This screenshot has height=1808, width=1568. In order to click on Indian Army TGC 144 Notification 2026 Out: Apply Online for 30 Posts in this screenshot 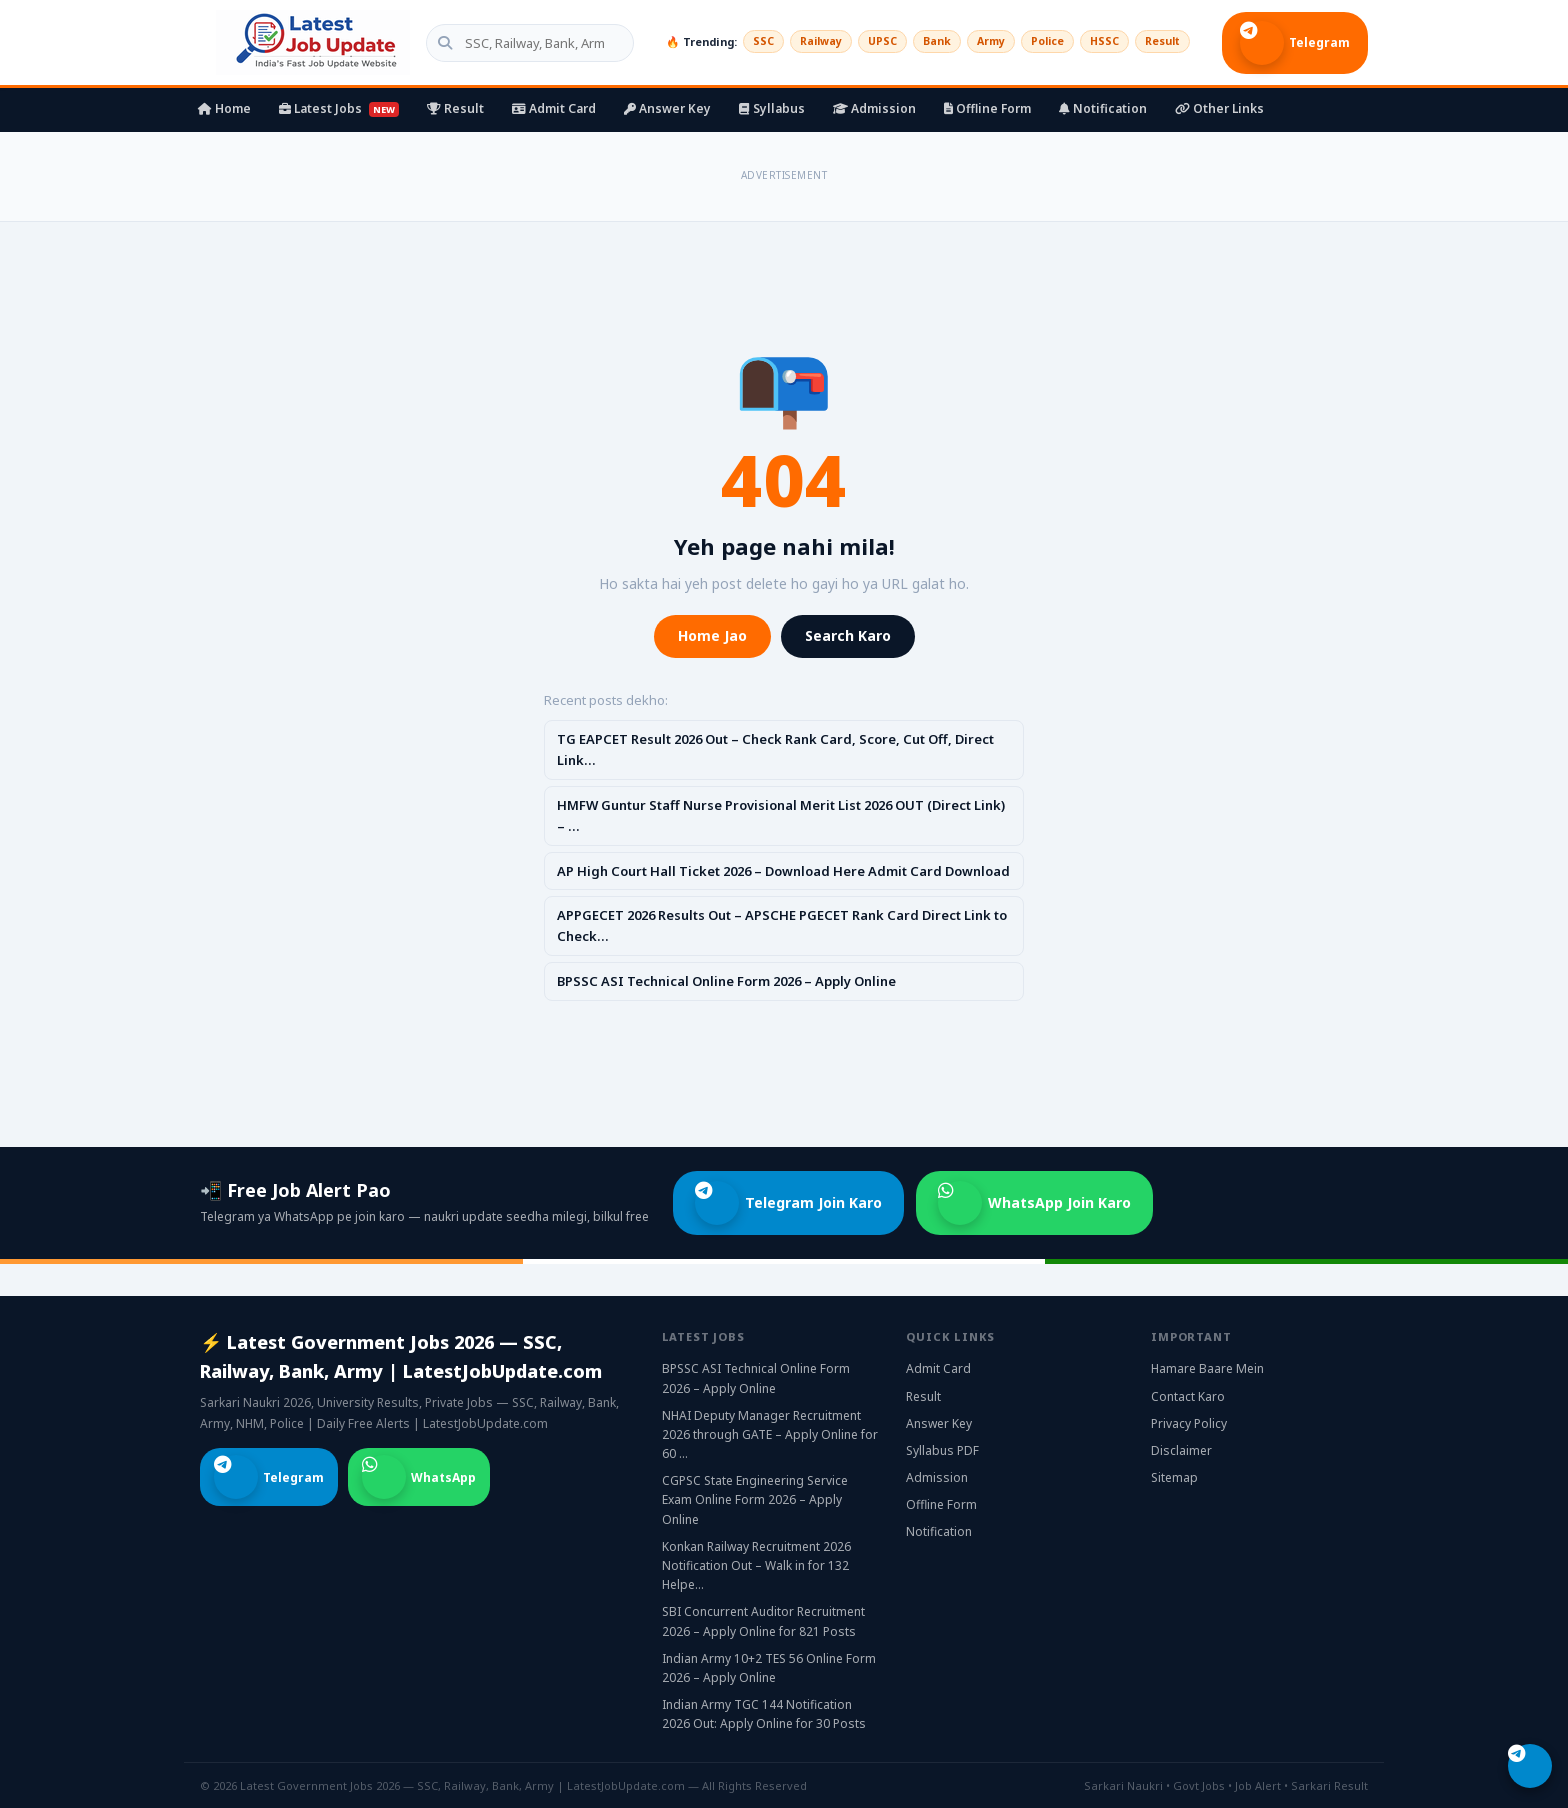, I will do `click(764, 1714)`.